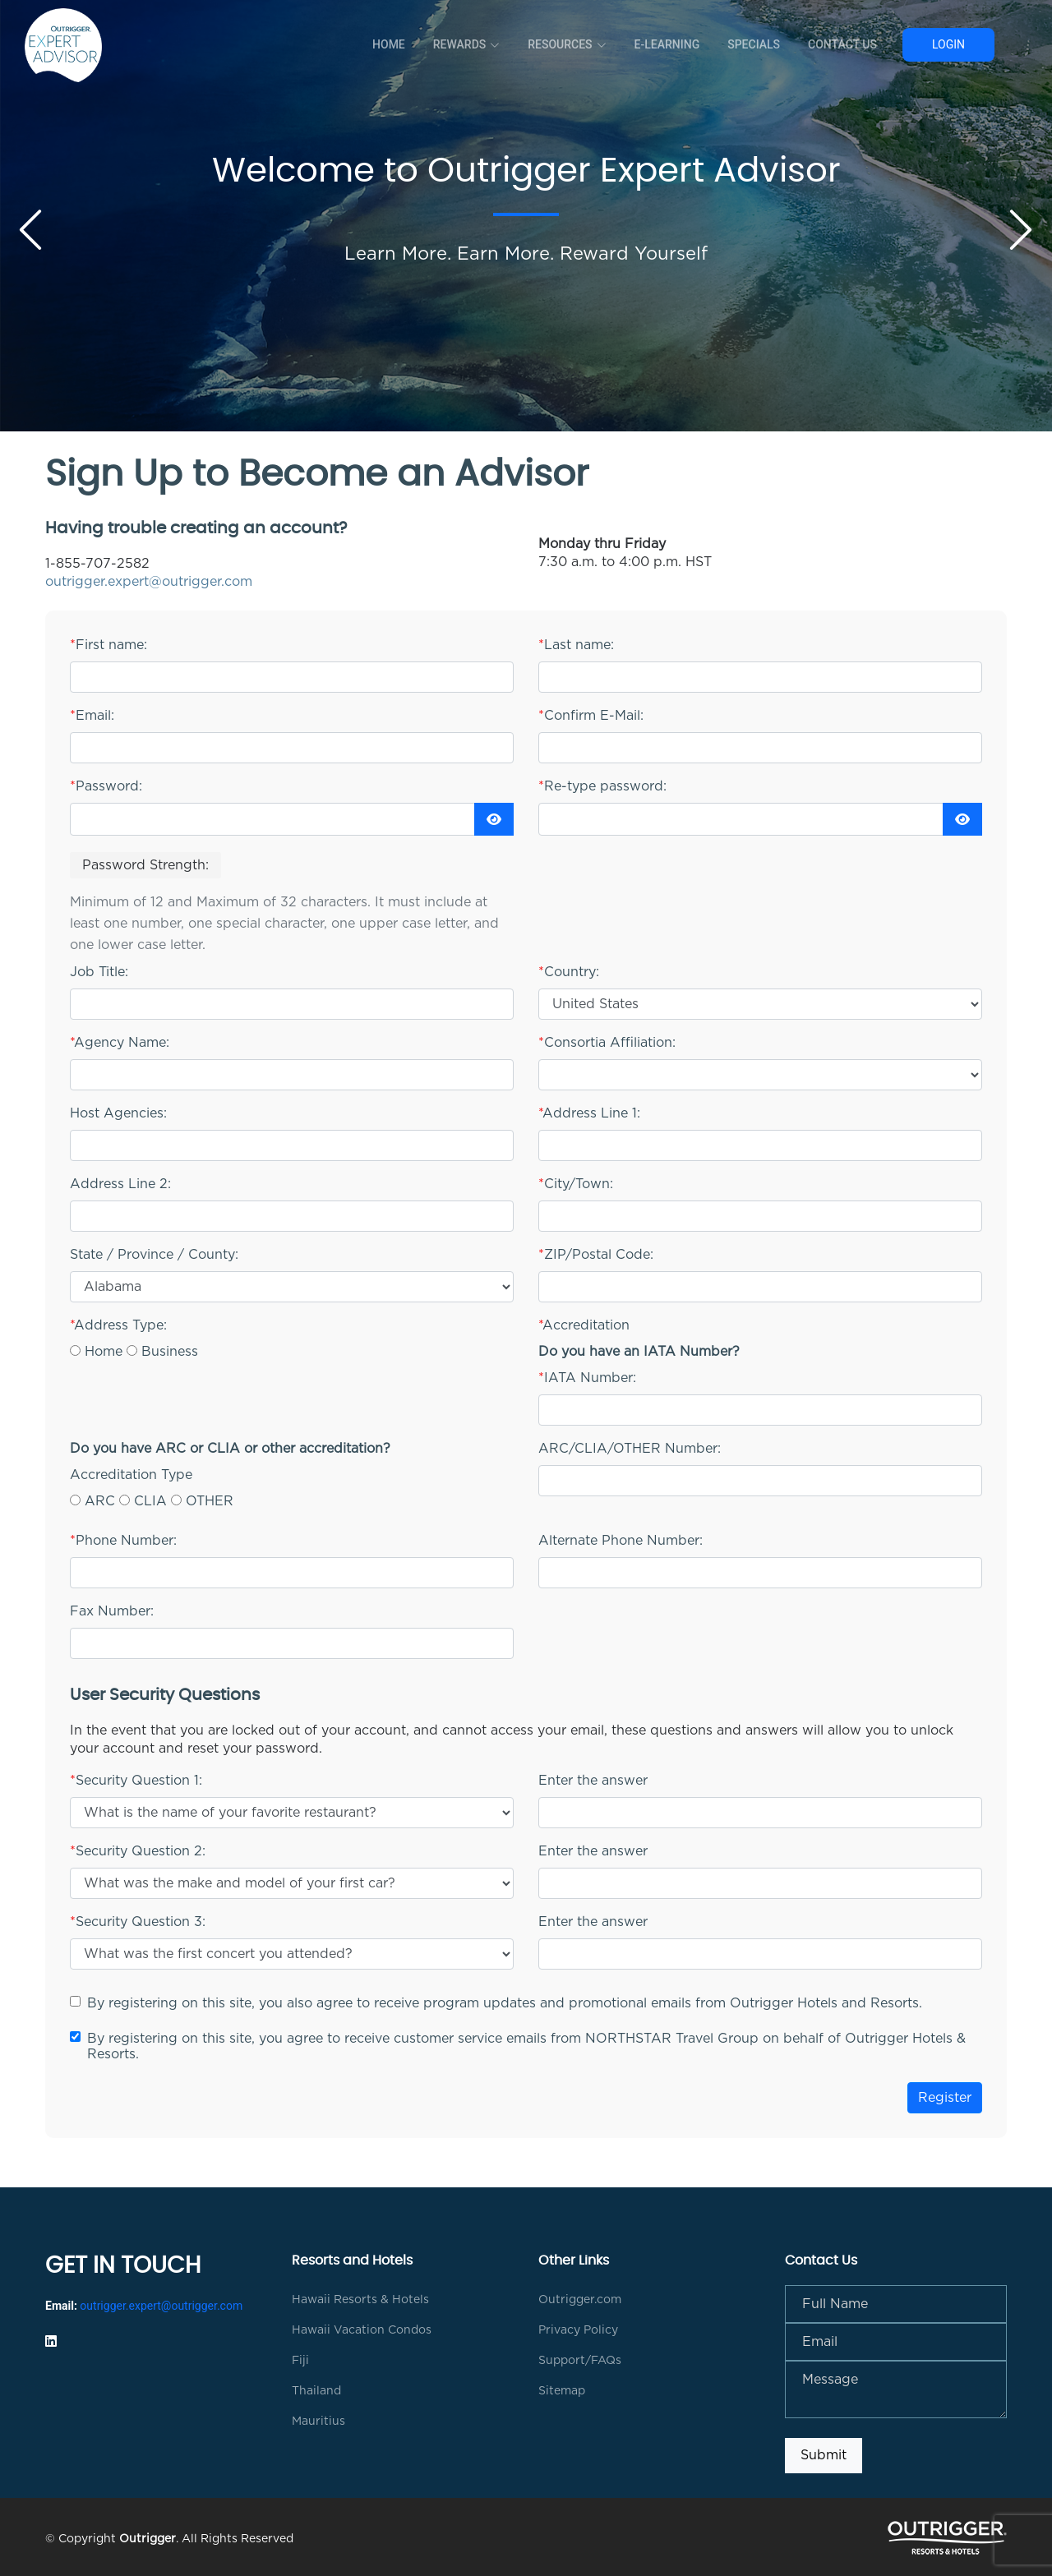 The height and width of the screenshot is (2576, 1052). What do you see at coordinates (667, 44) in the screenshot?
I see `E-Learning` at bounding box center [667, 44].